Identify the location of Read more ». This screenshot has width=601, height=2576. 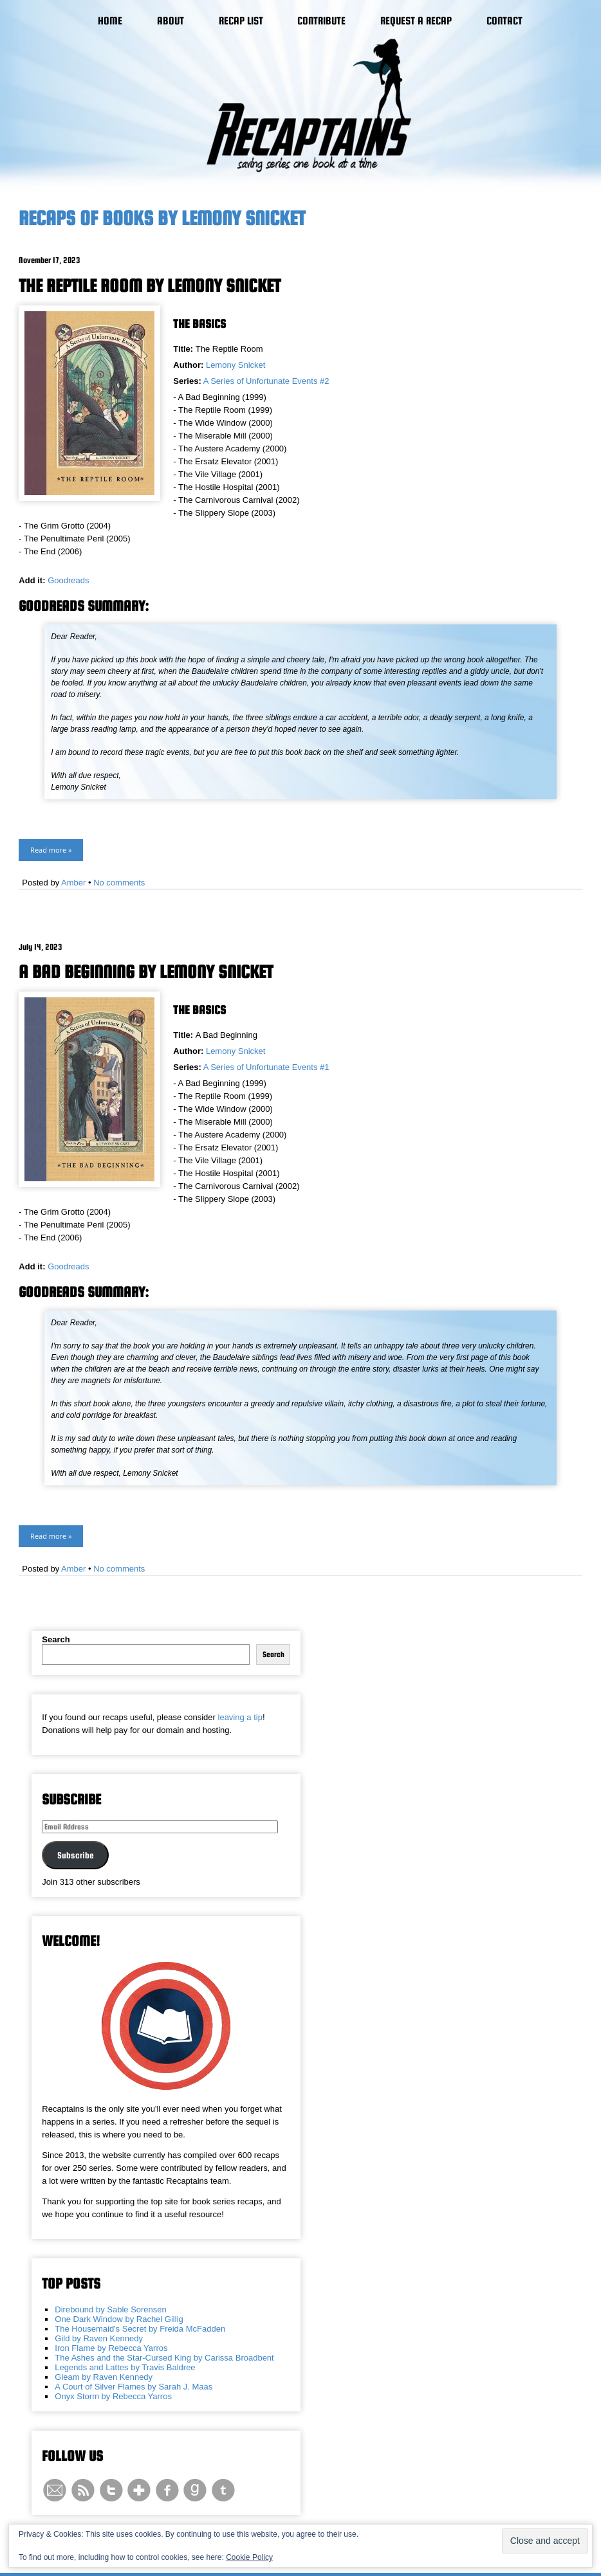
(50, 850).